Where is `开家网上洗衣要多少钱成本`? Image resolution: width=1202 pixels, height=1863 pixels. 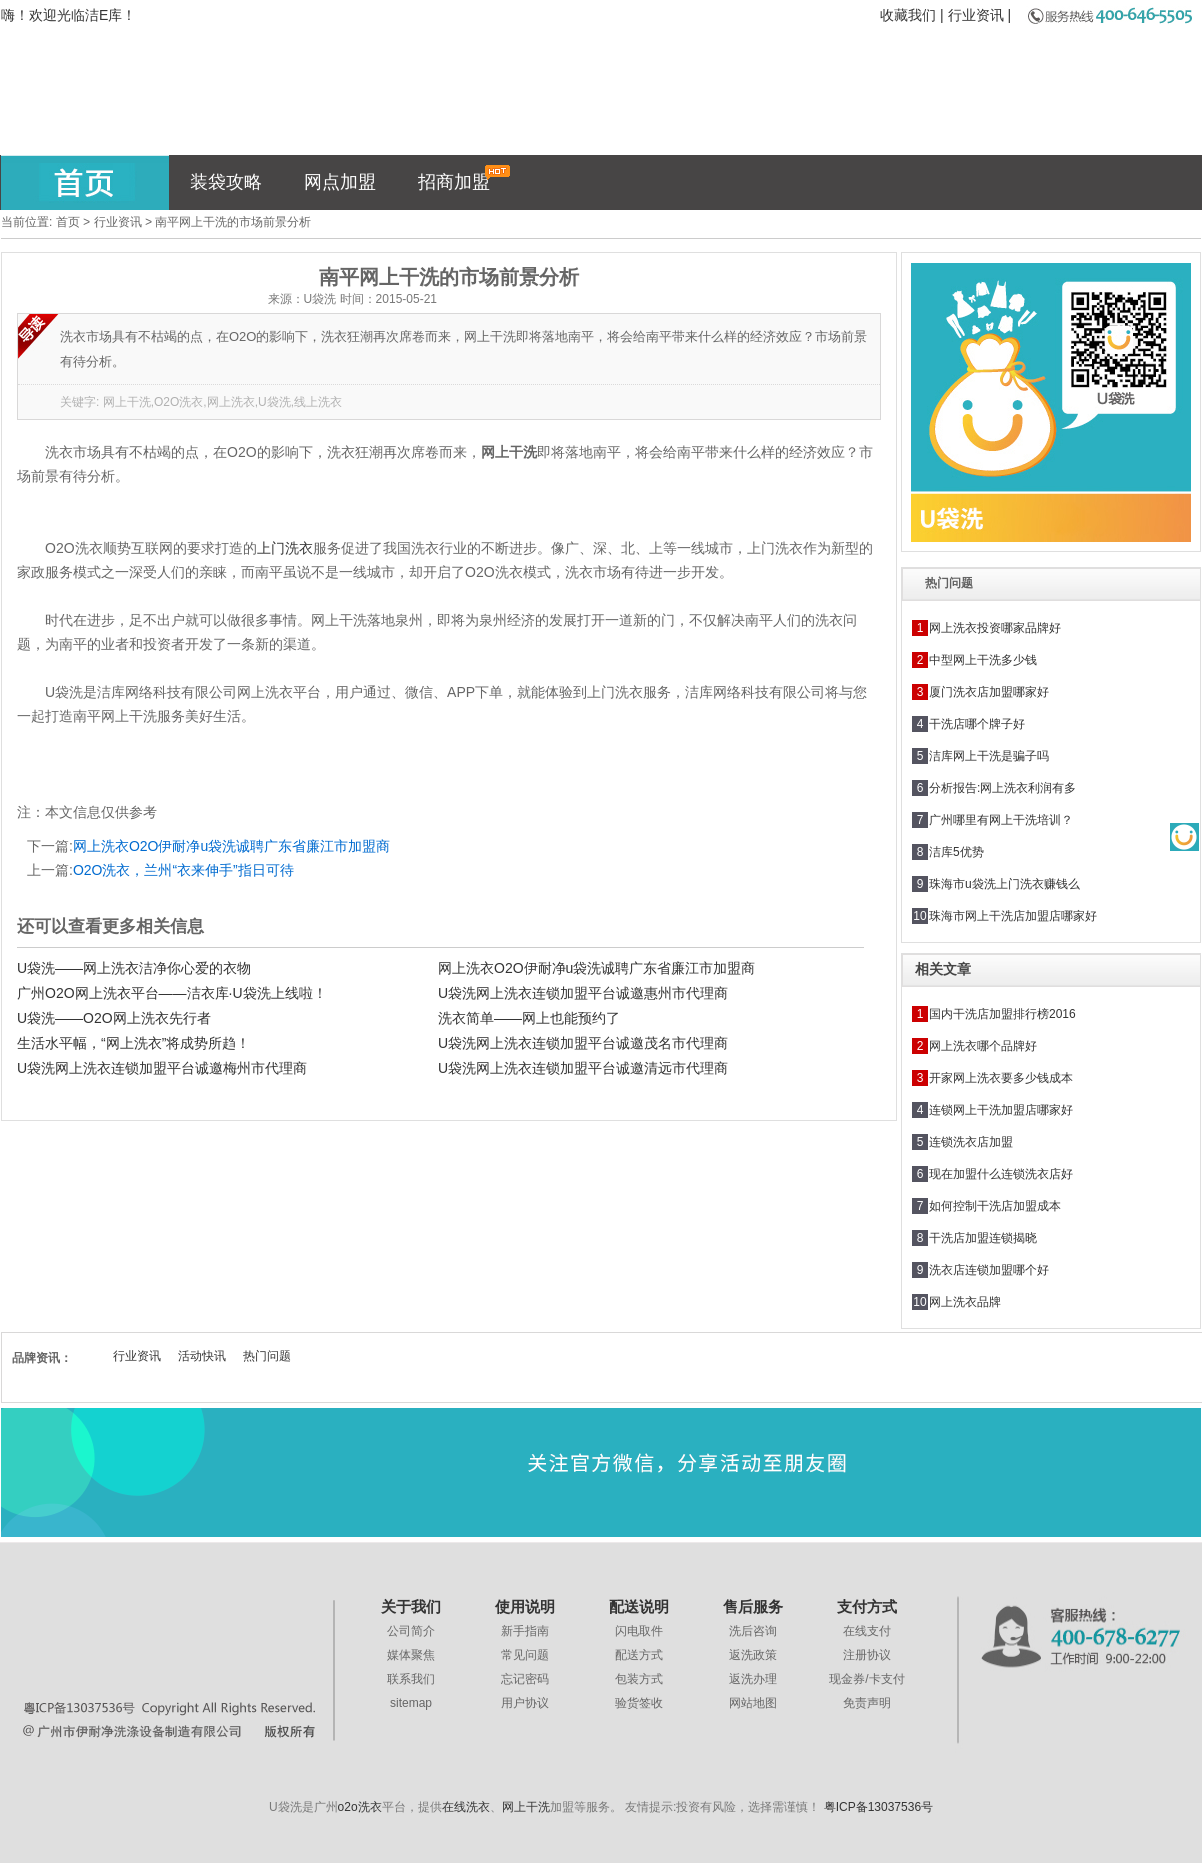
开家网上洗衣要多少钱成本 is located at coordinates (1001, 1078).